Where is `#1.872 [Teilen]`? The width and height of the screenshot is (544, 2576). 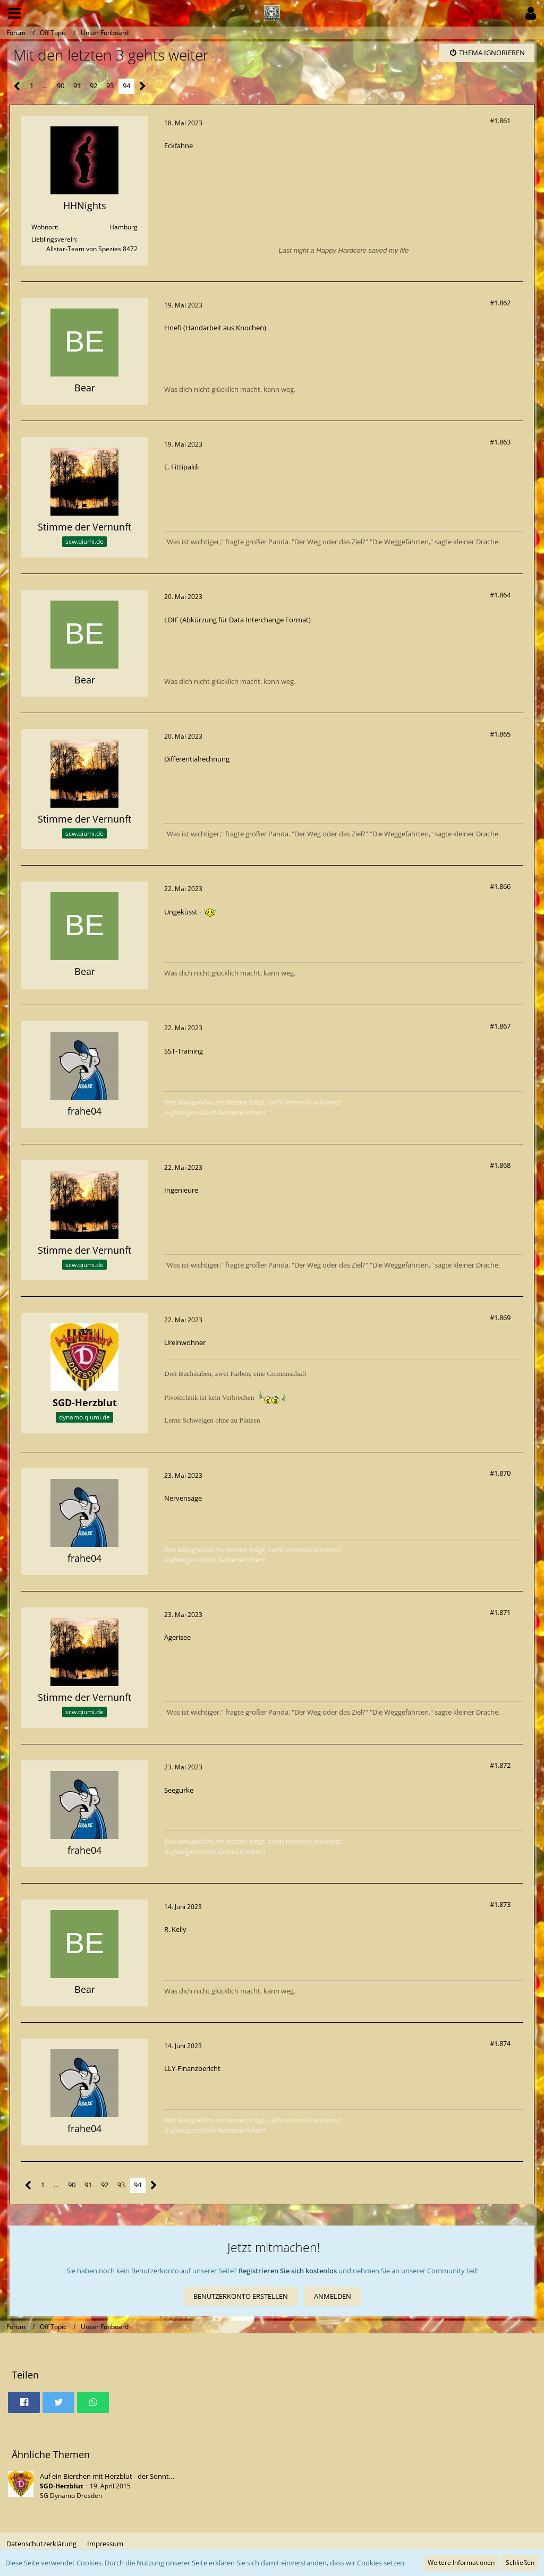
#1.872 [Teilen] is located at coordinates (500, 1765).